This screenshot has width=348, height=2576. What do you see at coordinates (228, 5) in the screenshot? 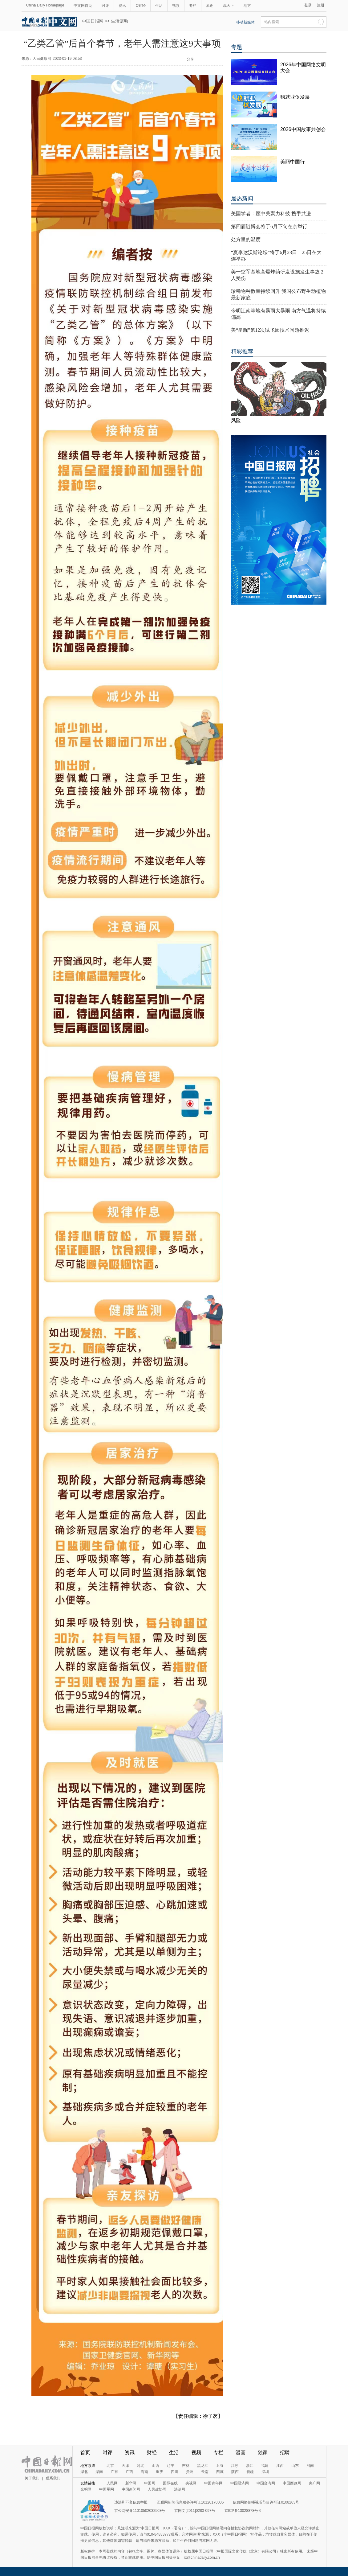
I see `观天下` at bounding box center [228, 5].